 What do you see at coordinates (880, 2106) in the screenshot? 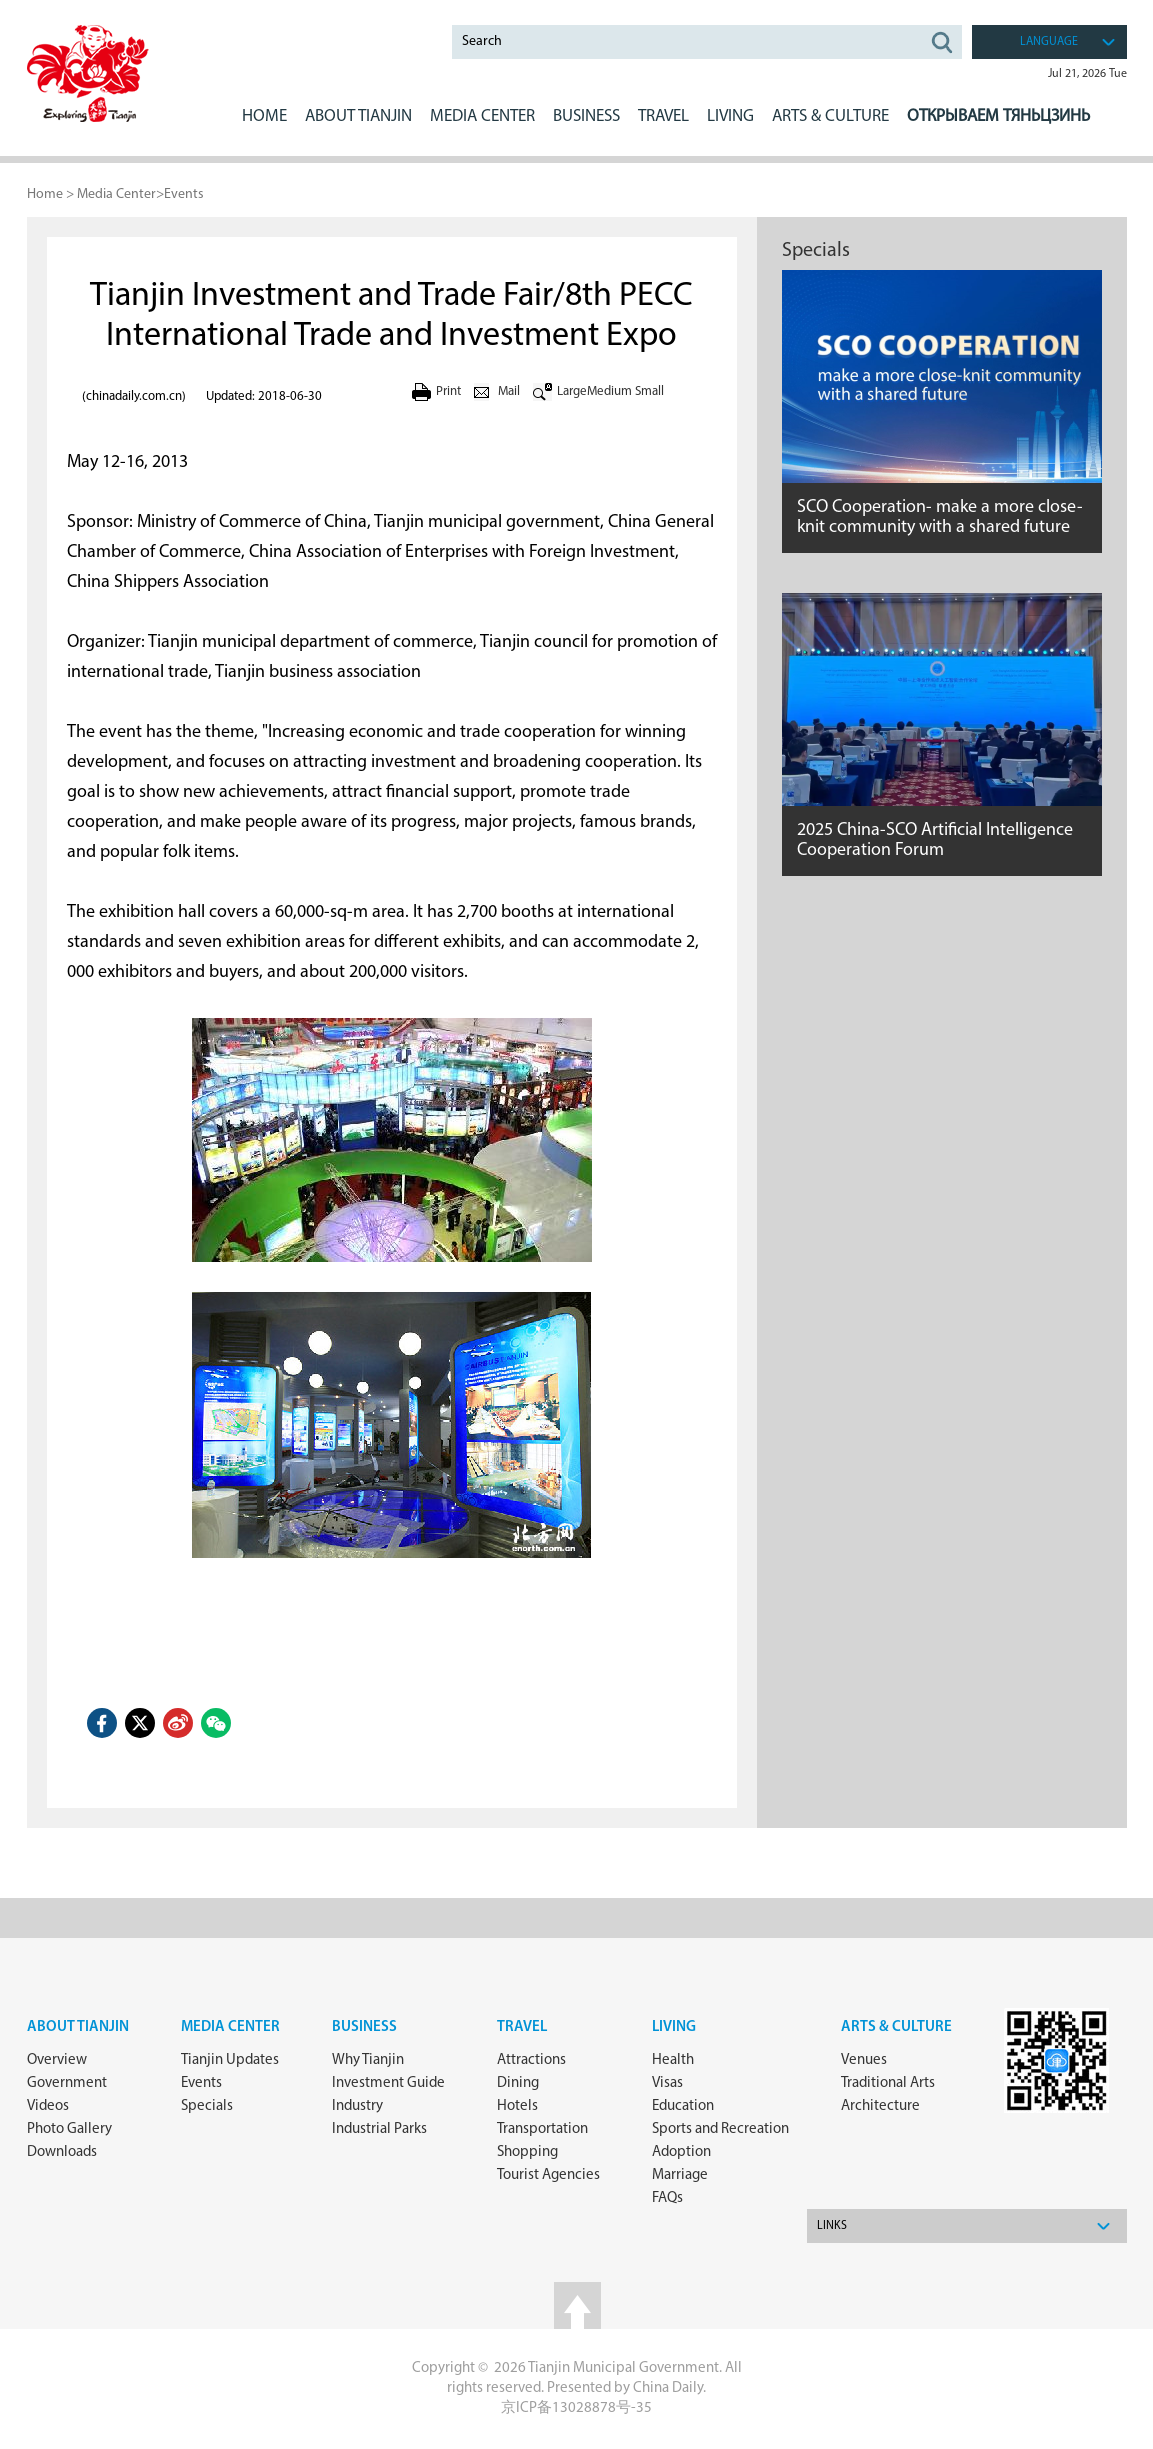
I see `Architecture` at bounding box center [880, 2106].